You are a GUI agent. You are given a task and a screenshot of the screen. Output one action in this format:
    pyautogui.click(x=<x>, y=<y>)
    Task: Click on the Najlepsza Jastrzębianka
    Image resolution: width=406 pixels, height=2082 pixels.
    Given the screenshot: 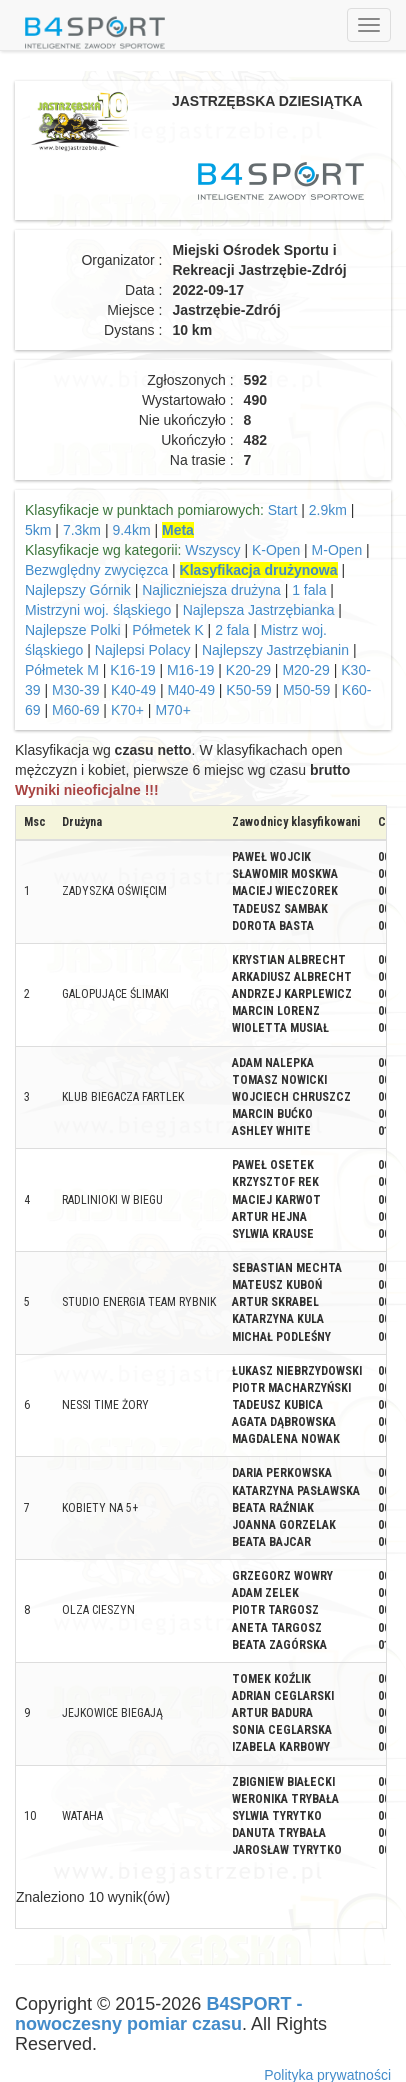 What is the action you would take?
    pyautogui.click(x=259, y=610)
    